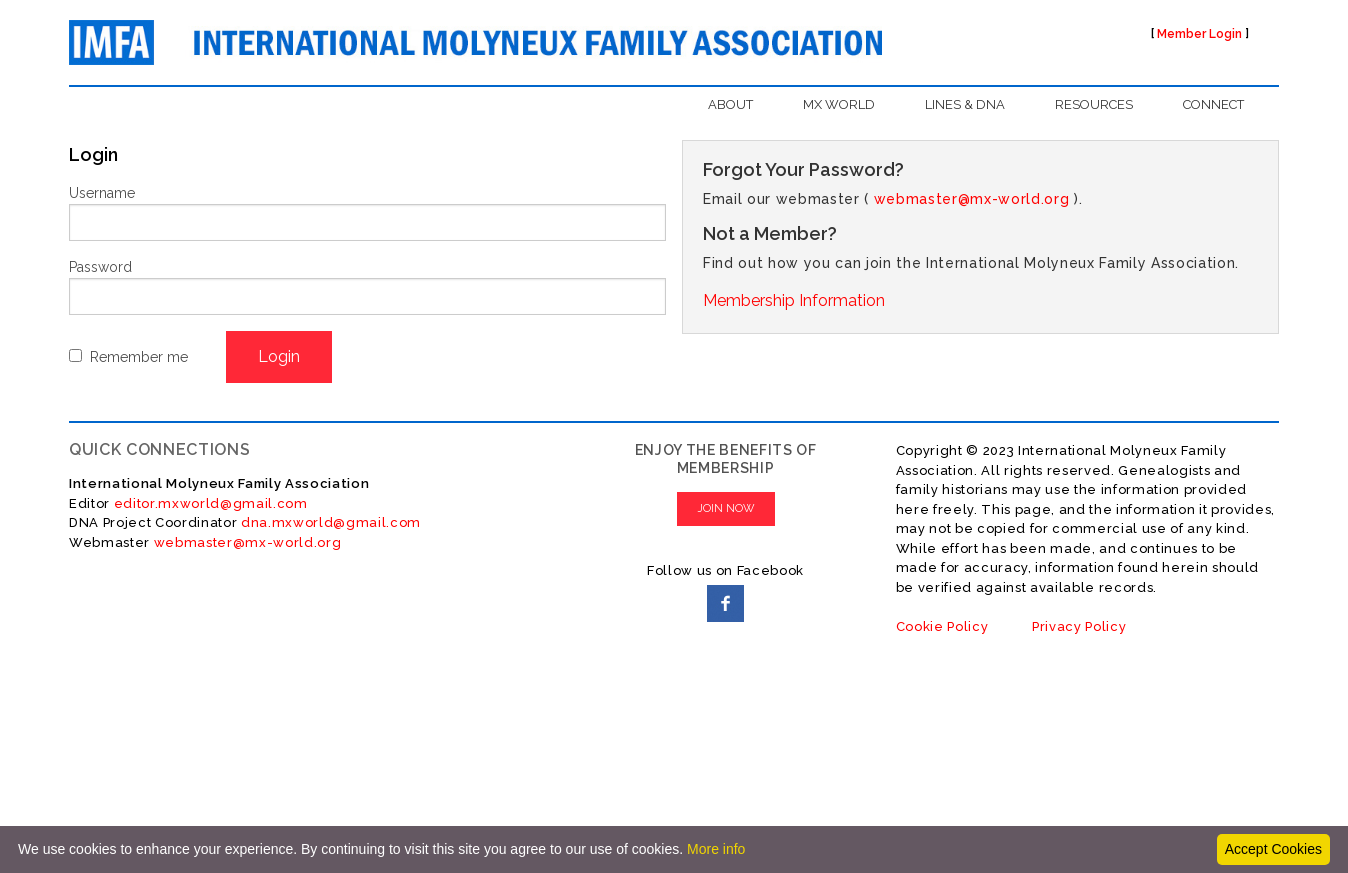 The width and height of the screenshot is (1348, 873). What do you see at coordinates (965, 104) in the screenshot?
I see `LINES & DNA` at bounding box center [965, 104].